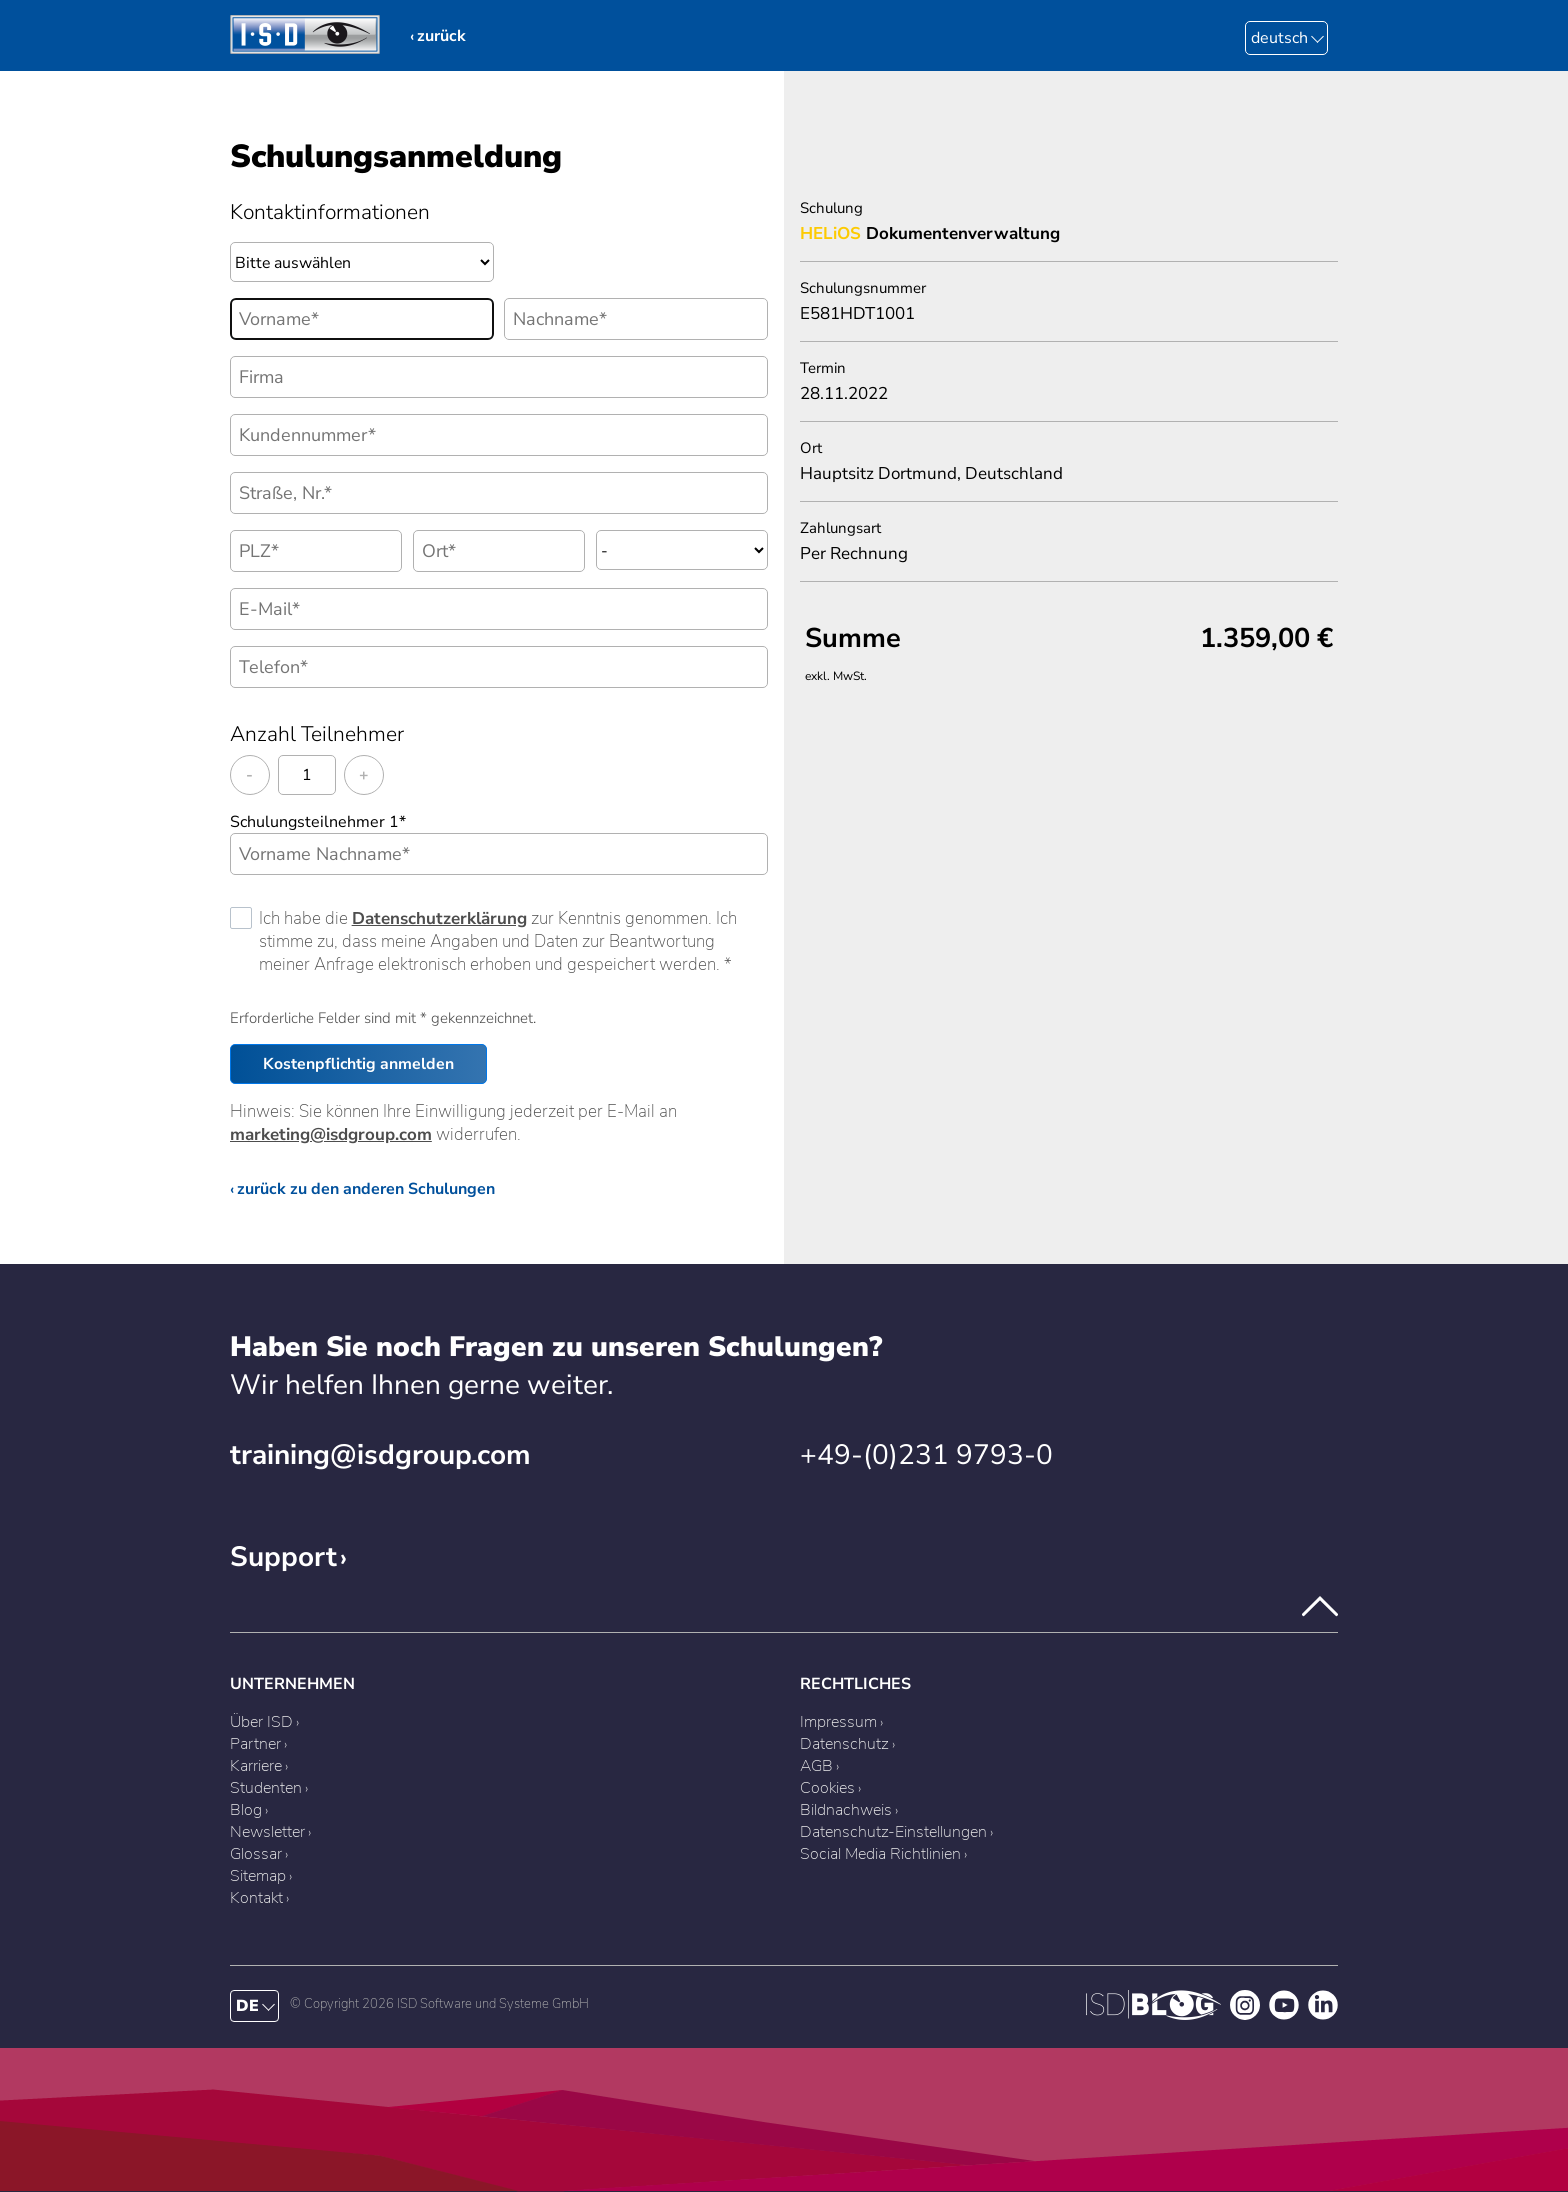  What do you see at coordinates (358, 1064) in the screenshot?
I see `Kostenpflichtig anmelden` at bounding box center [358, 1064].